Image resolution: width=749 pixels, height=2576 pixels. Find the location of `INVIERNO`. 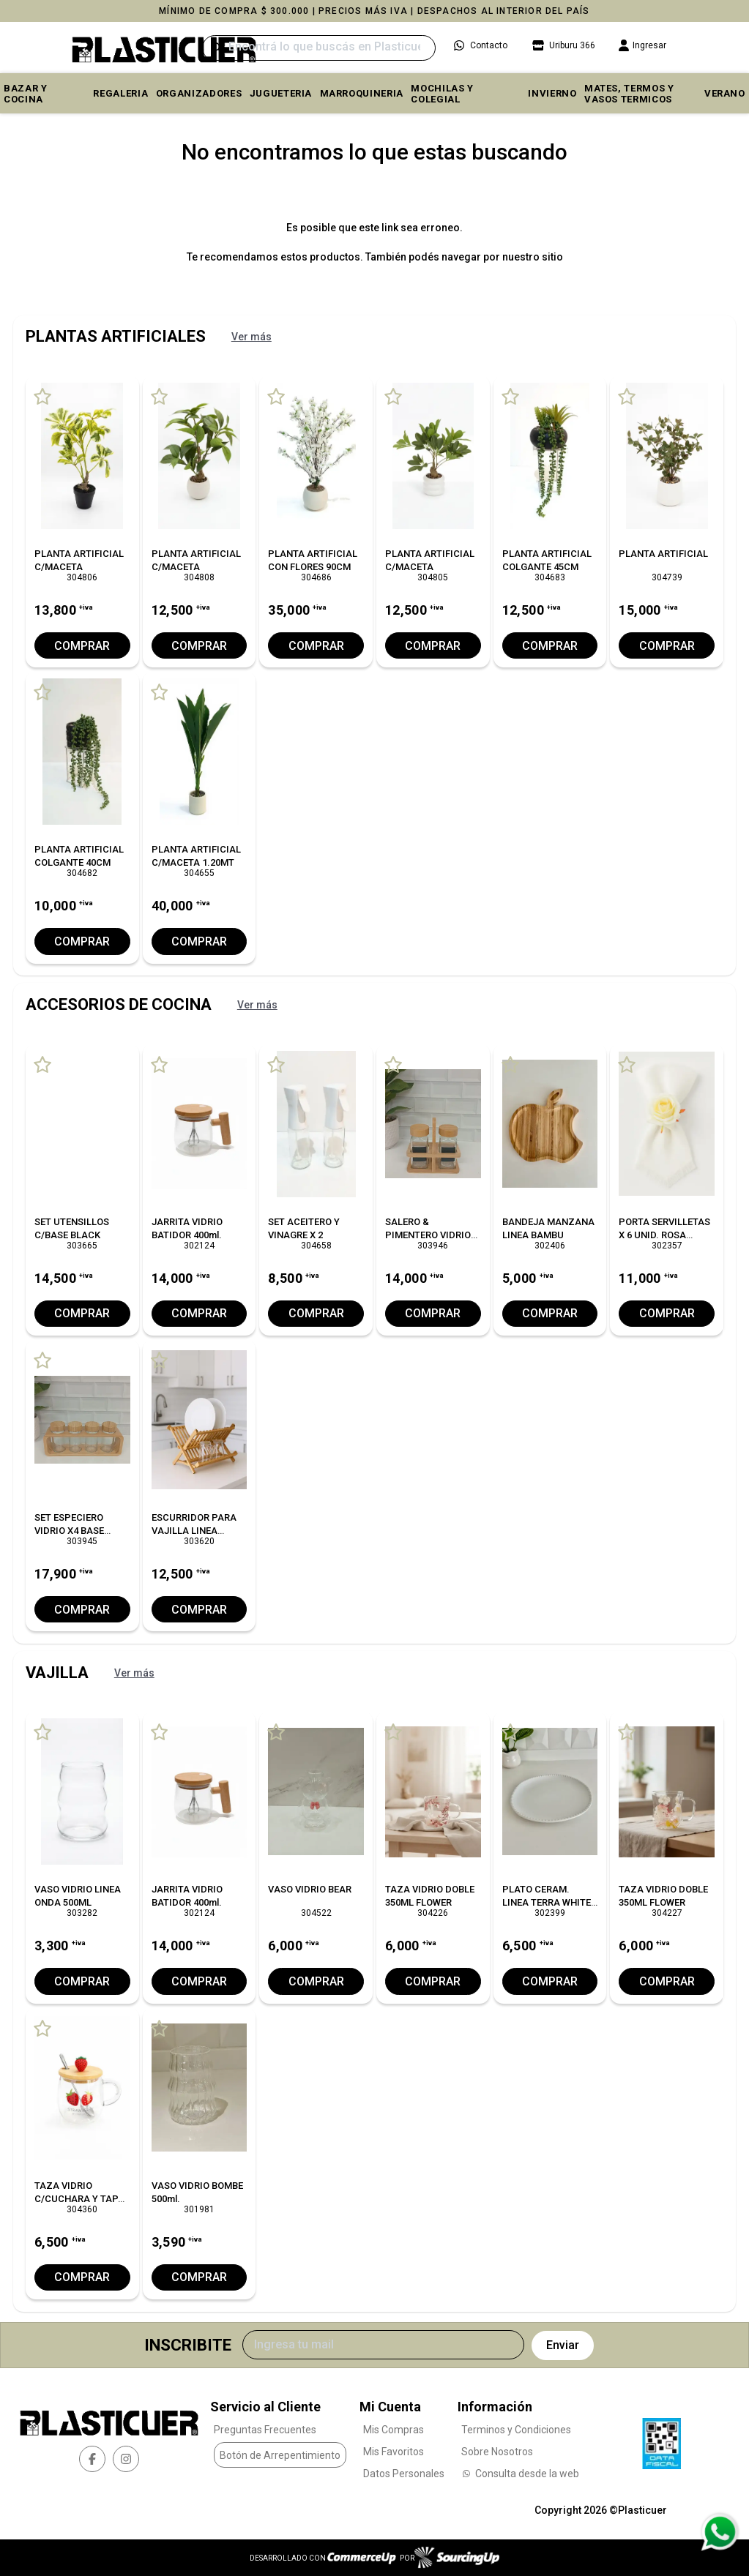

INVIERNO is located at coordinates (552, 93).